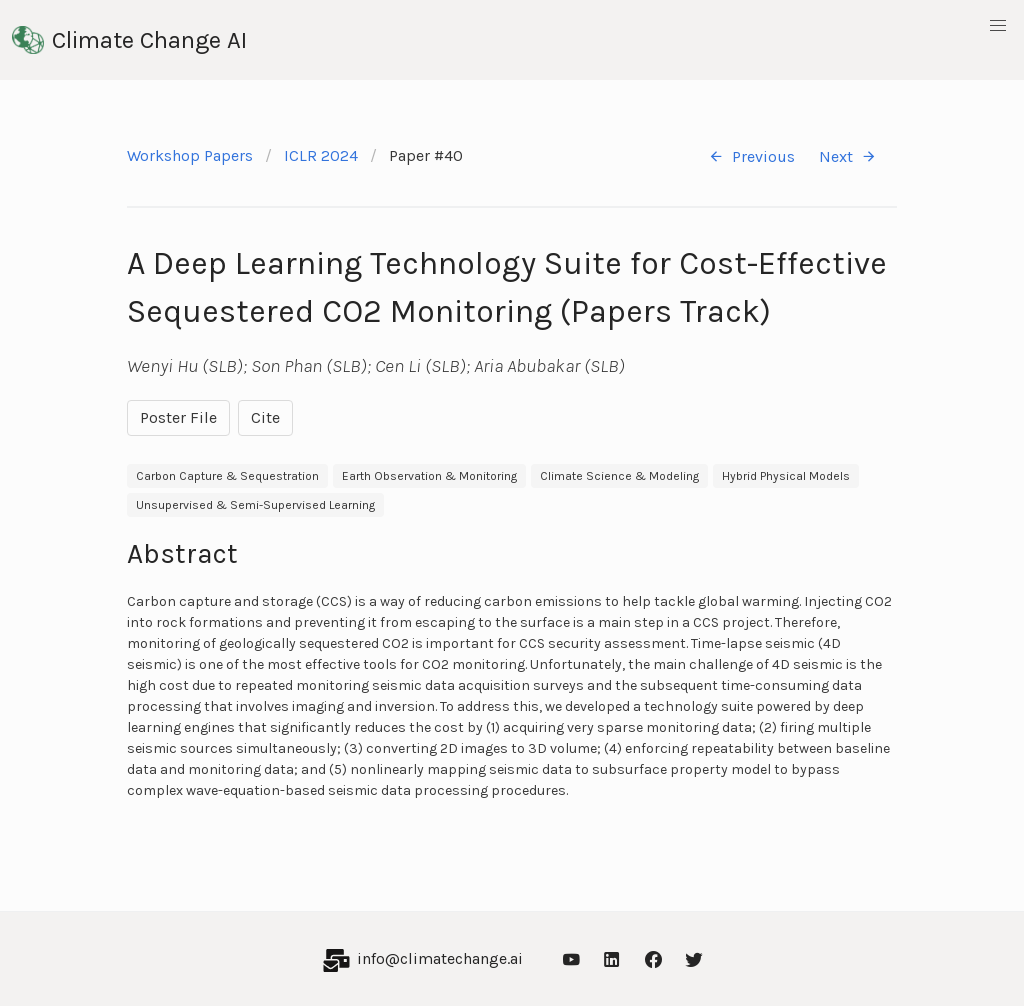 This screenshot has width=1024, height=1006. What do you see at coordinates (178, 417) in the screenshot?
I see `Poster File` at bounding box center [178, 417].